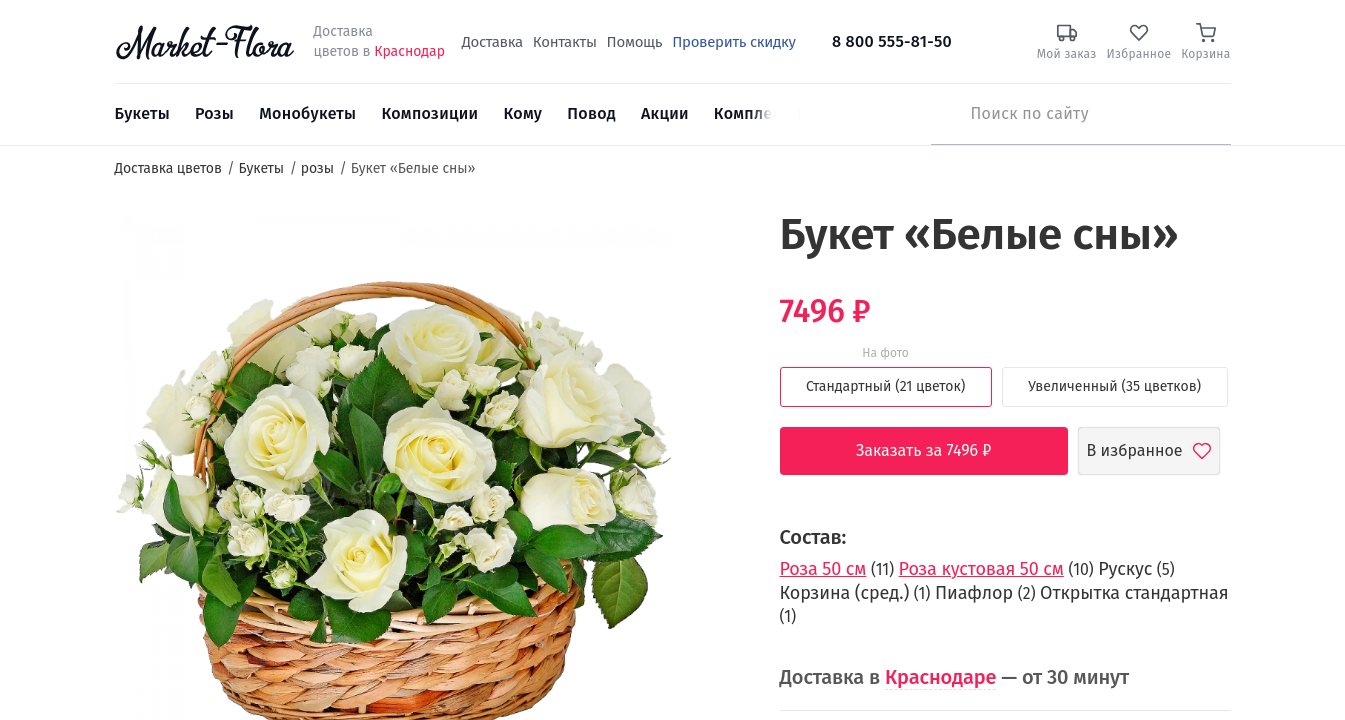 This screenshot has height=720, width=1345. Describe the element at coordinates (892, 41) in the screenshot. I see `8 800 555-81-50` at that location.